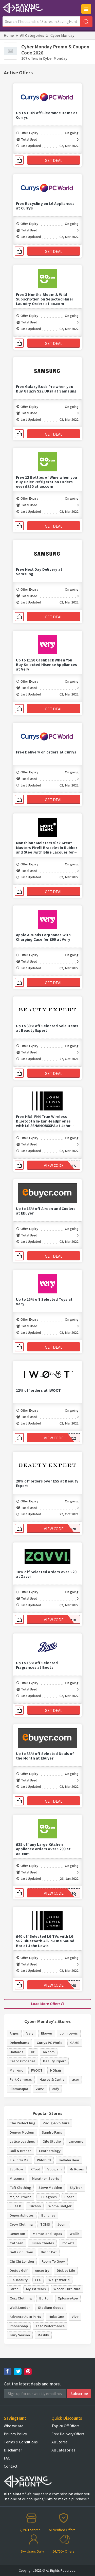 The image size is (95, 2576). What do you see at coordinates (50, 2150) in the screenshot?
I see `Leatherology` at bounding box center [50, 2150].